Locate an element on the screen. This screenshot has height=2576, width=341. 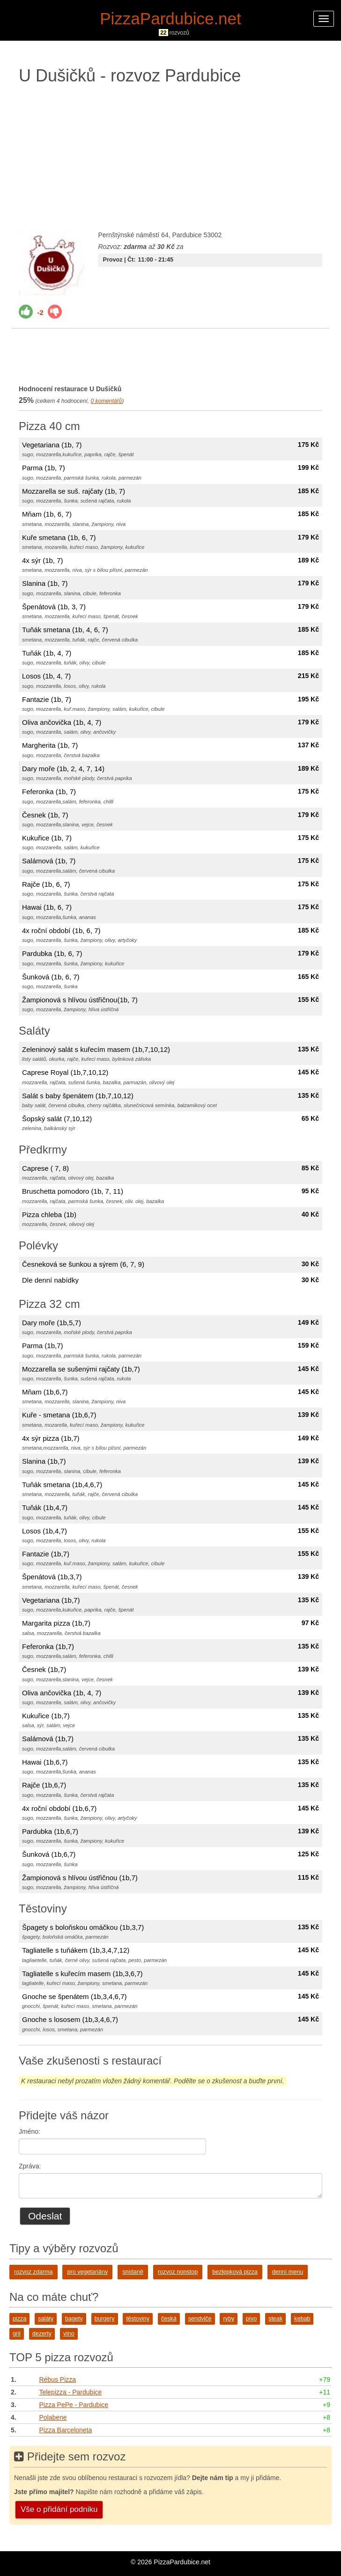
česká is located at coordinates (169, 2318).